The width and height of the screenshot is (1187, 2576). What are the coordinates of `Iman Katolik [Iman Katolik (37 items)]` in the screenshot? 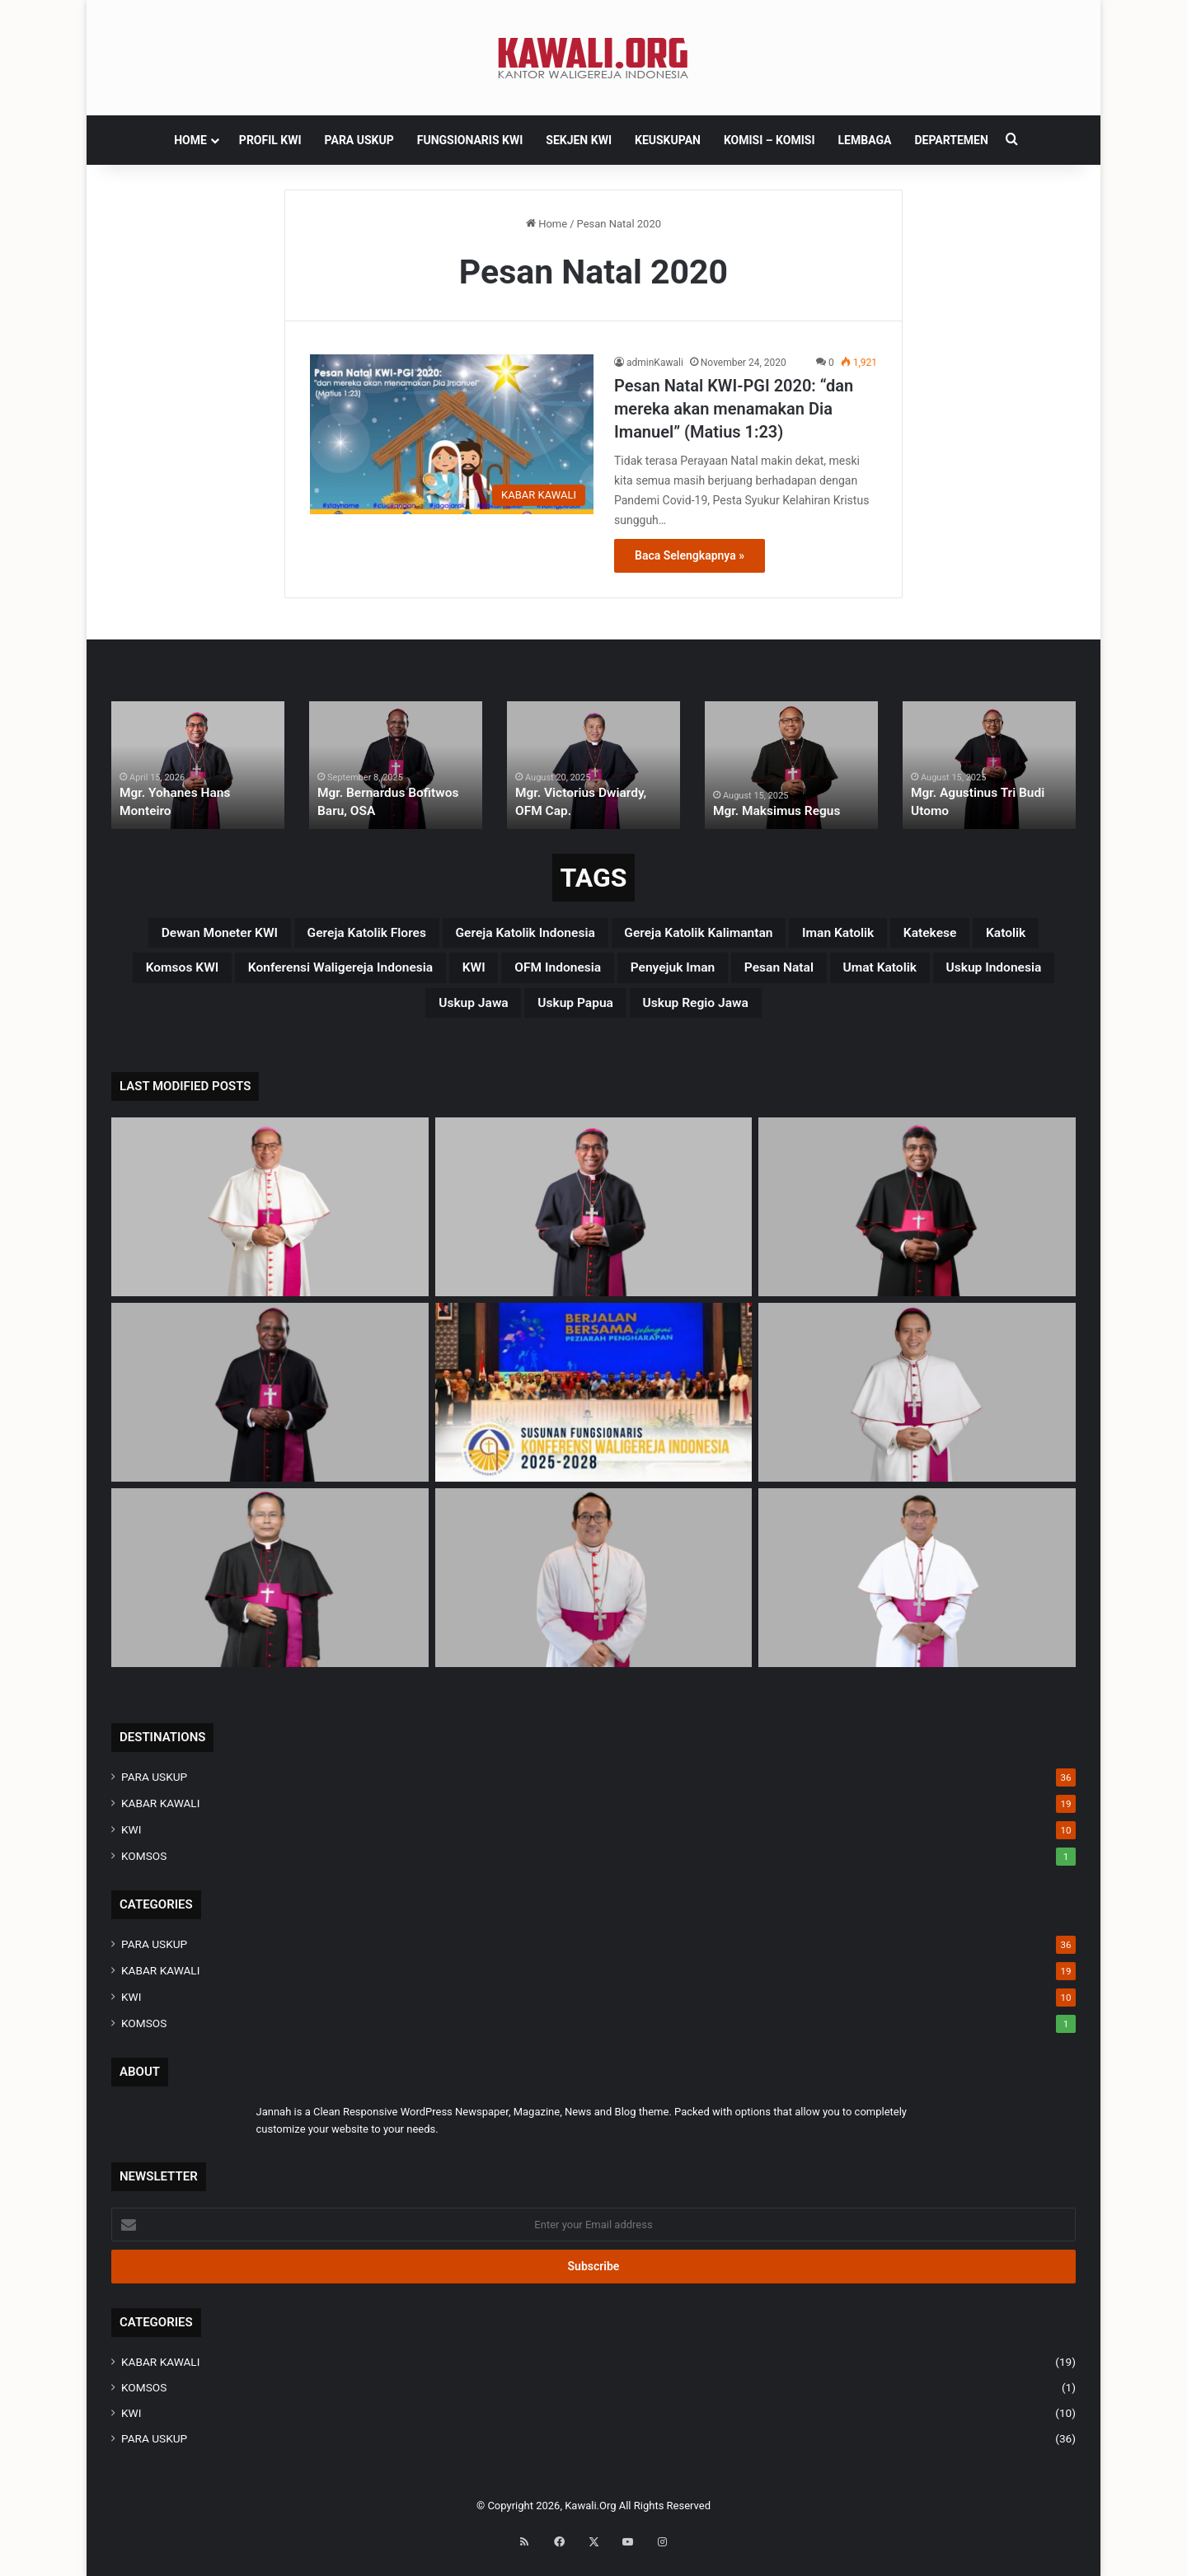 It's located at (996, 935).